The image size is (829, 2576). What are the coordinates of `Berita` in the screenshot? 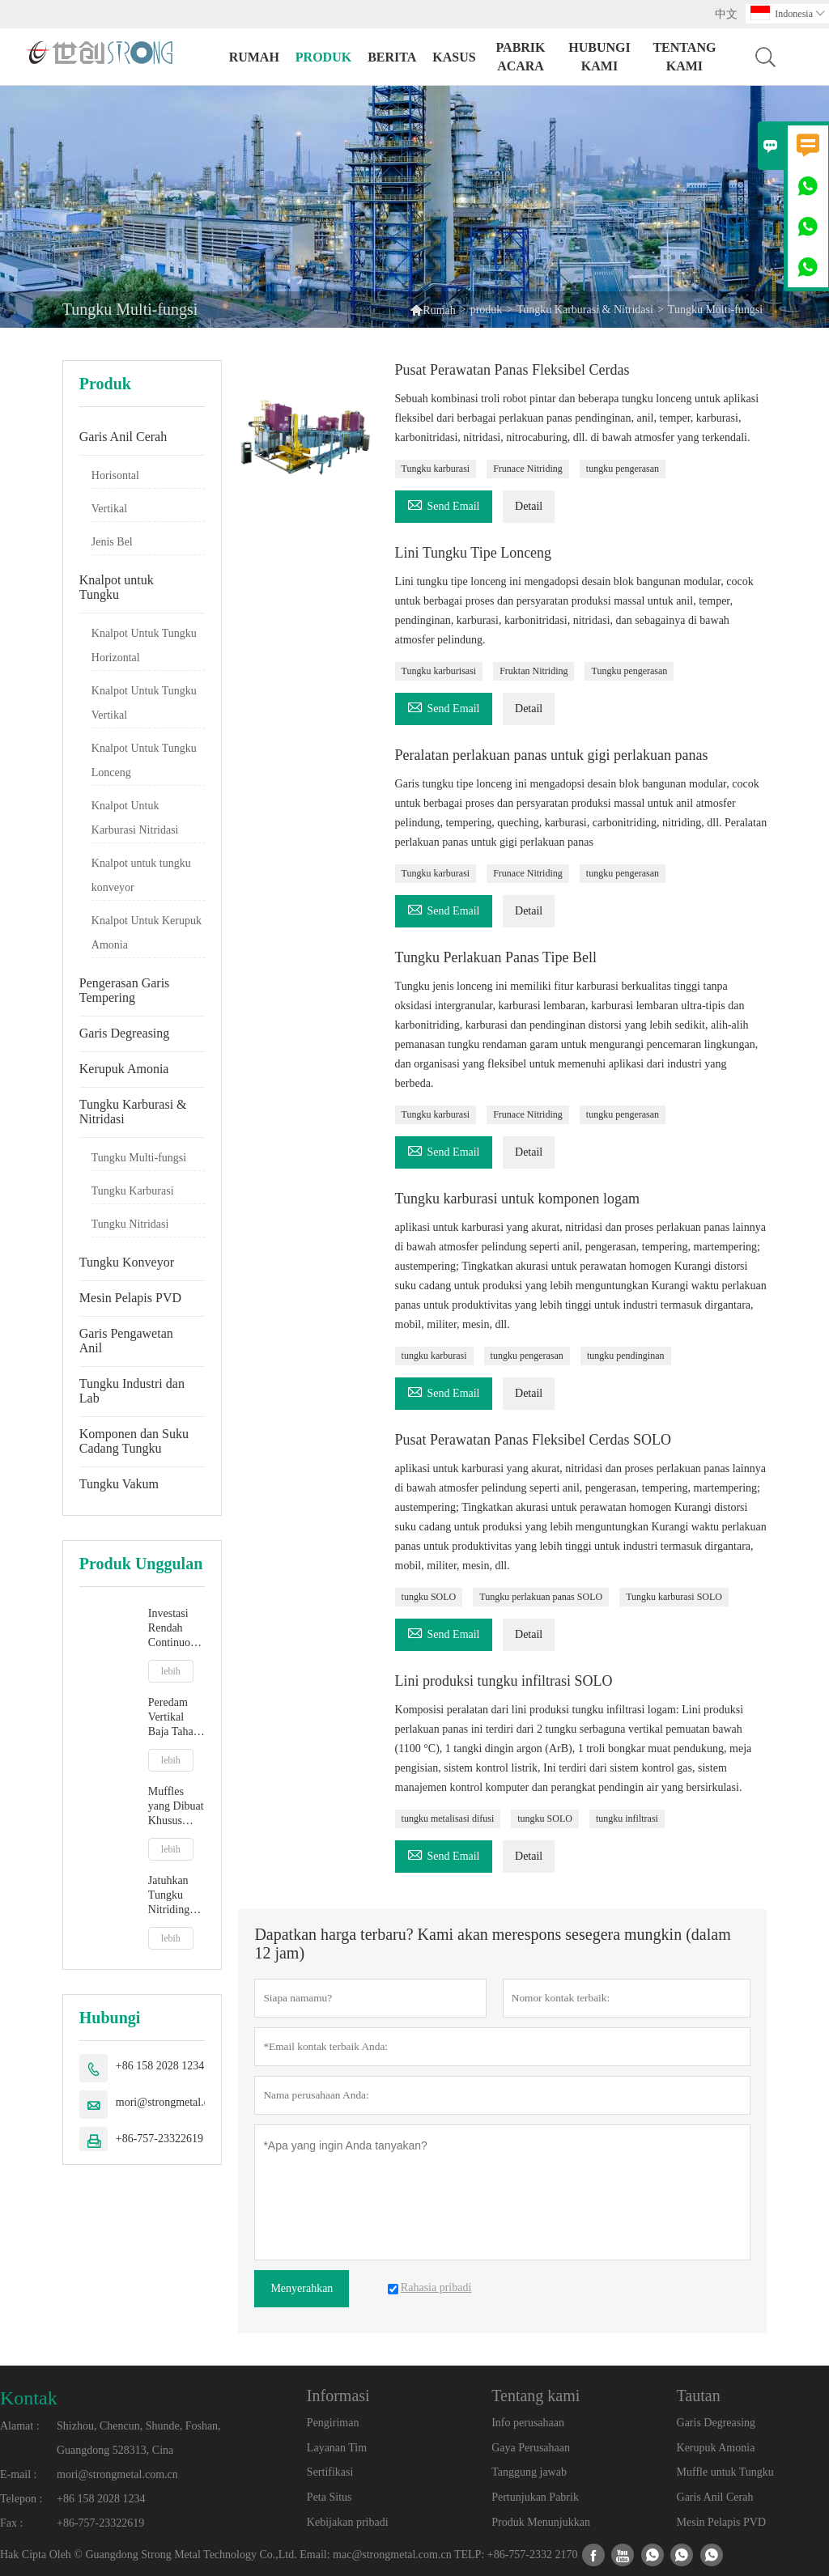 It's located at (392, 57).